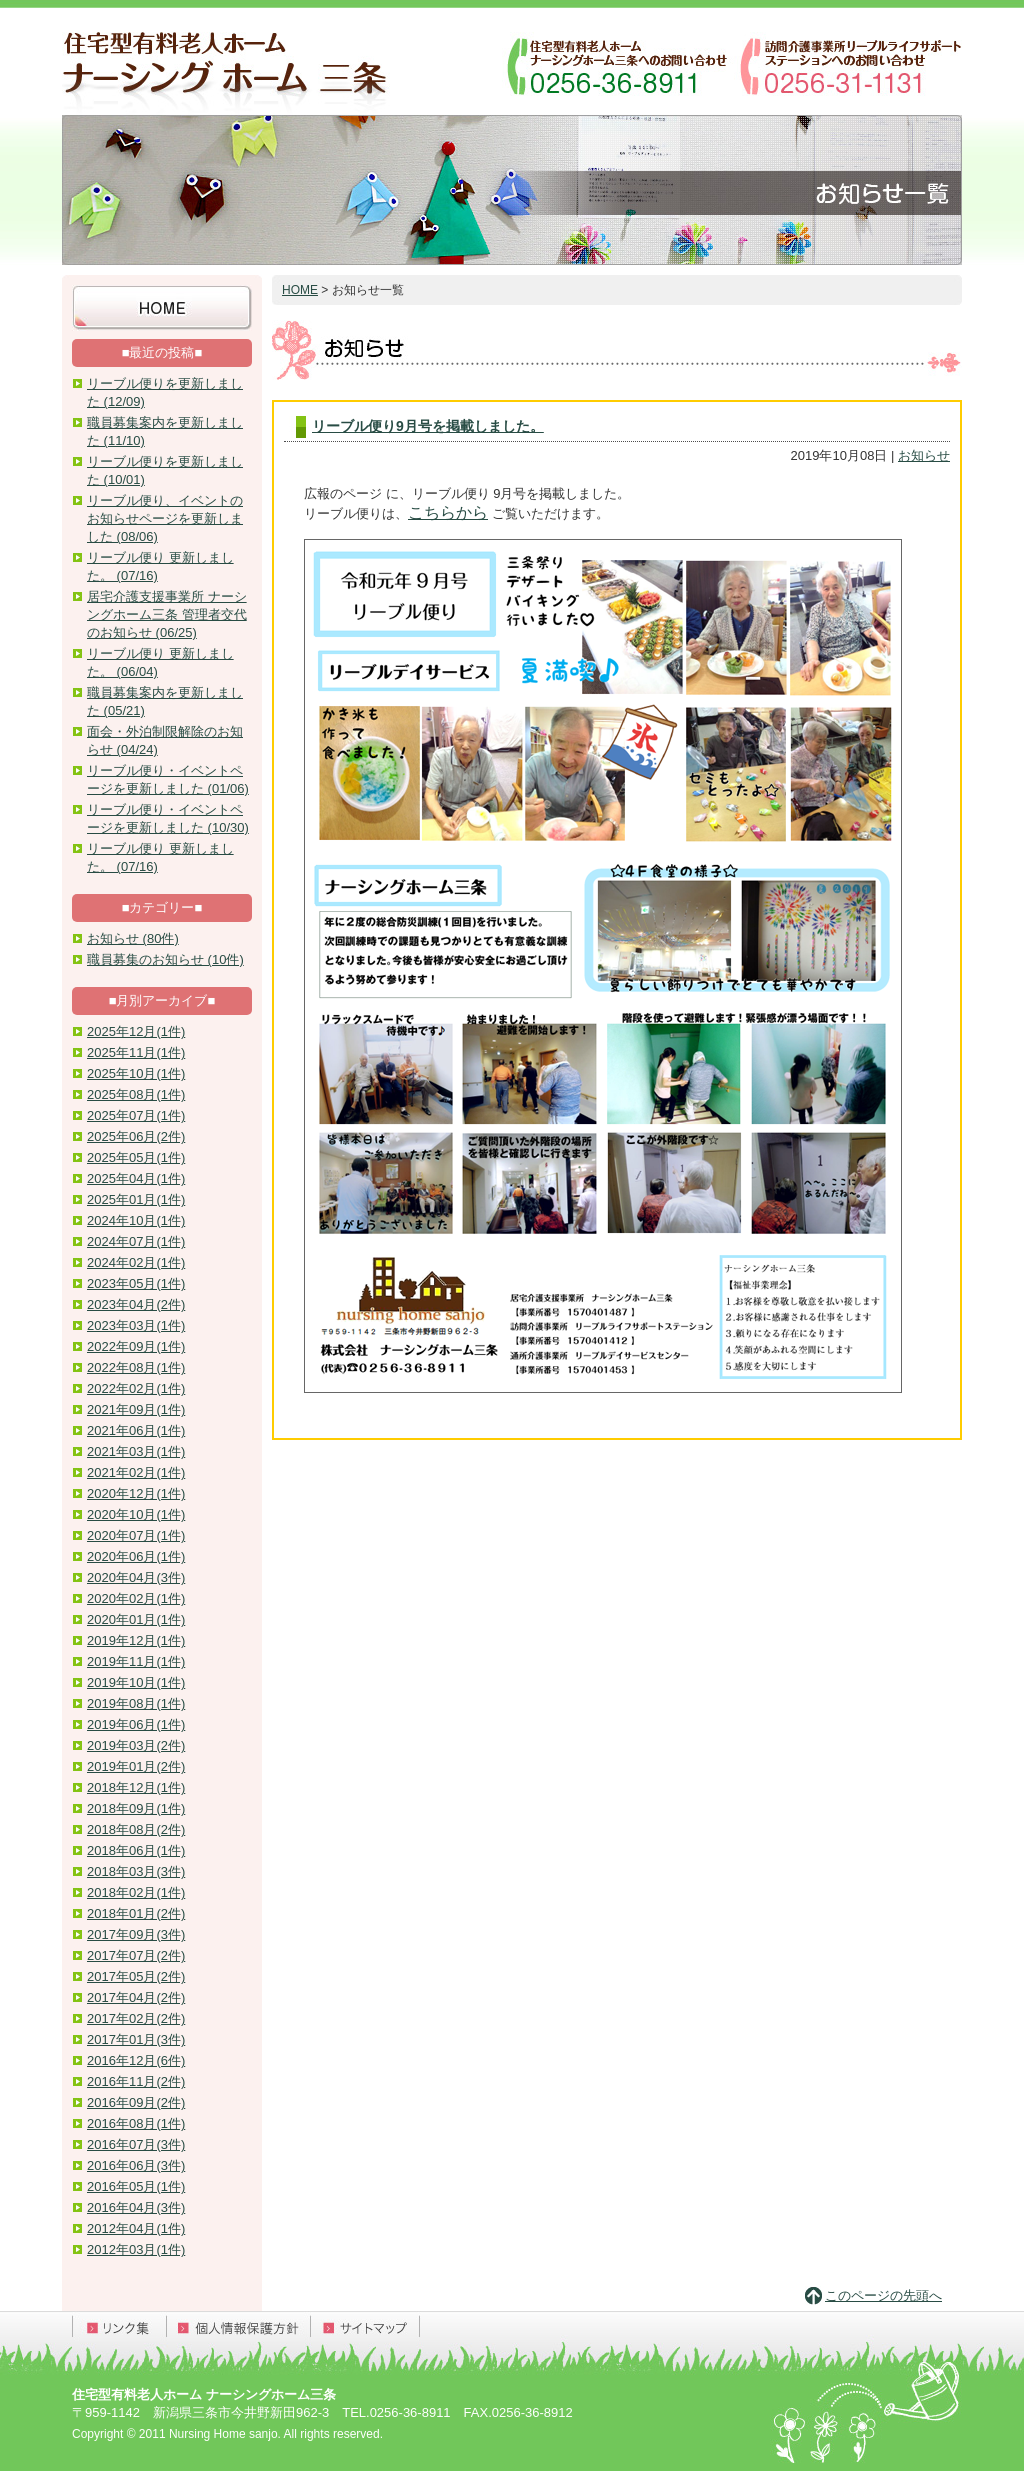 This screenshot has width=1024, height=2471. Describe the element at coordinates (136, 1745) in the screenshot. I see `2019年03月(2件)` at that location.